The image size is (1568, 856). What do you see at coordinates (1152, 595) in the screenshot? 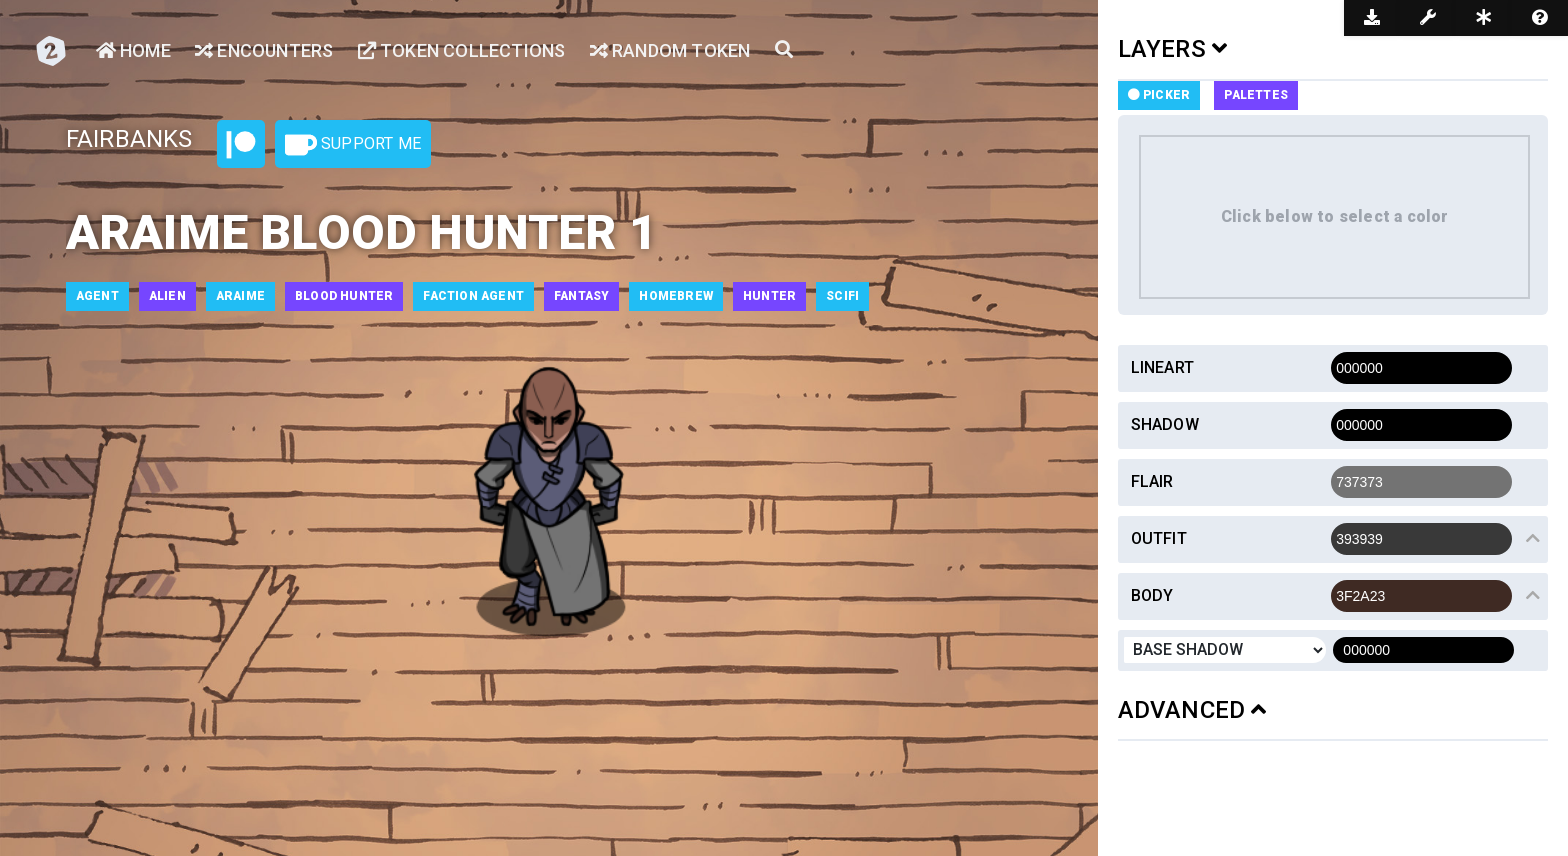
I see `Body` at bounding box center [1152, 595].